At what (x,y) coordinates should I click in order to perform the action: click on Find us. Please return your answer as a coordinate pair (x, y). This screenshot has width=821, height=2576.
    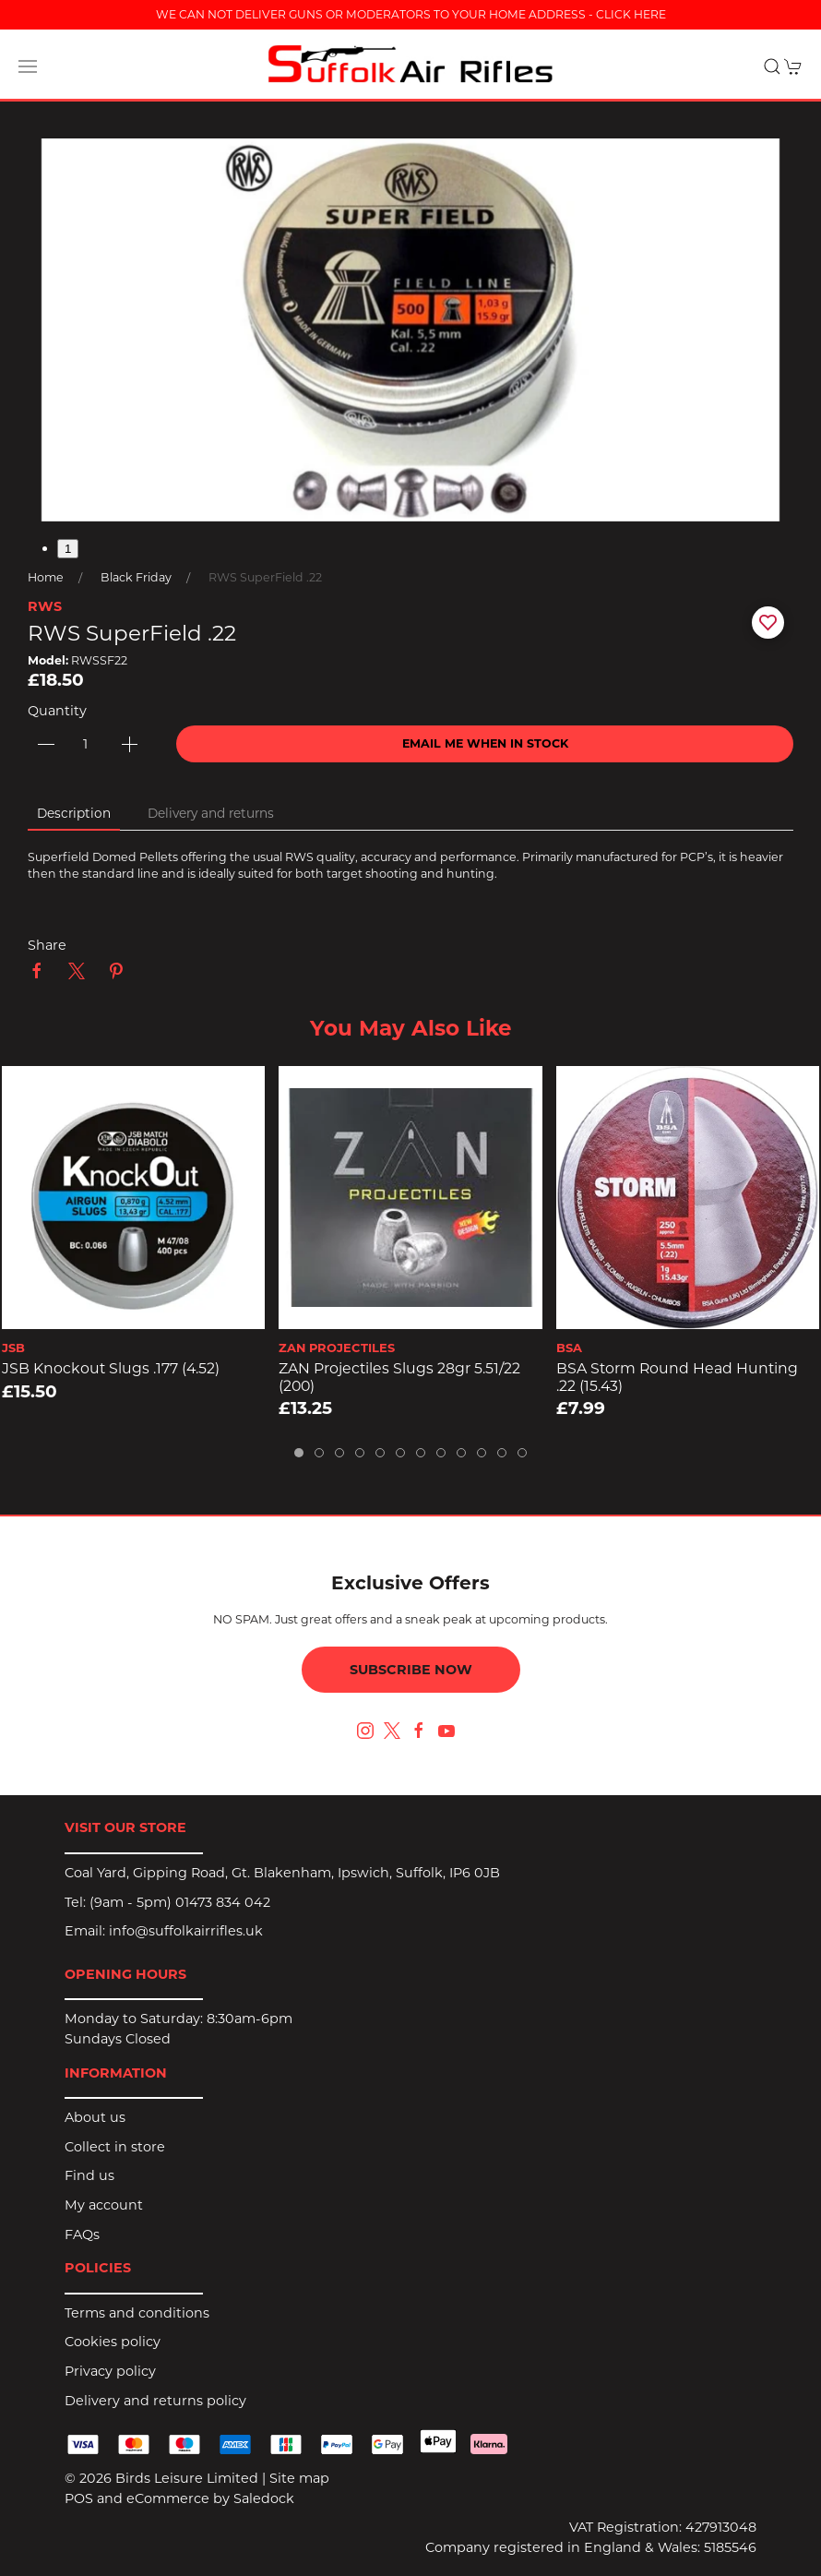
    Looking at the image, I should click on (89, 2175).